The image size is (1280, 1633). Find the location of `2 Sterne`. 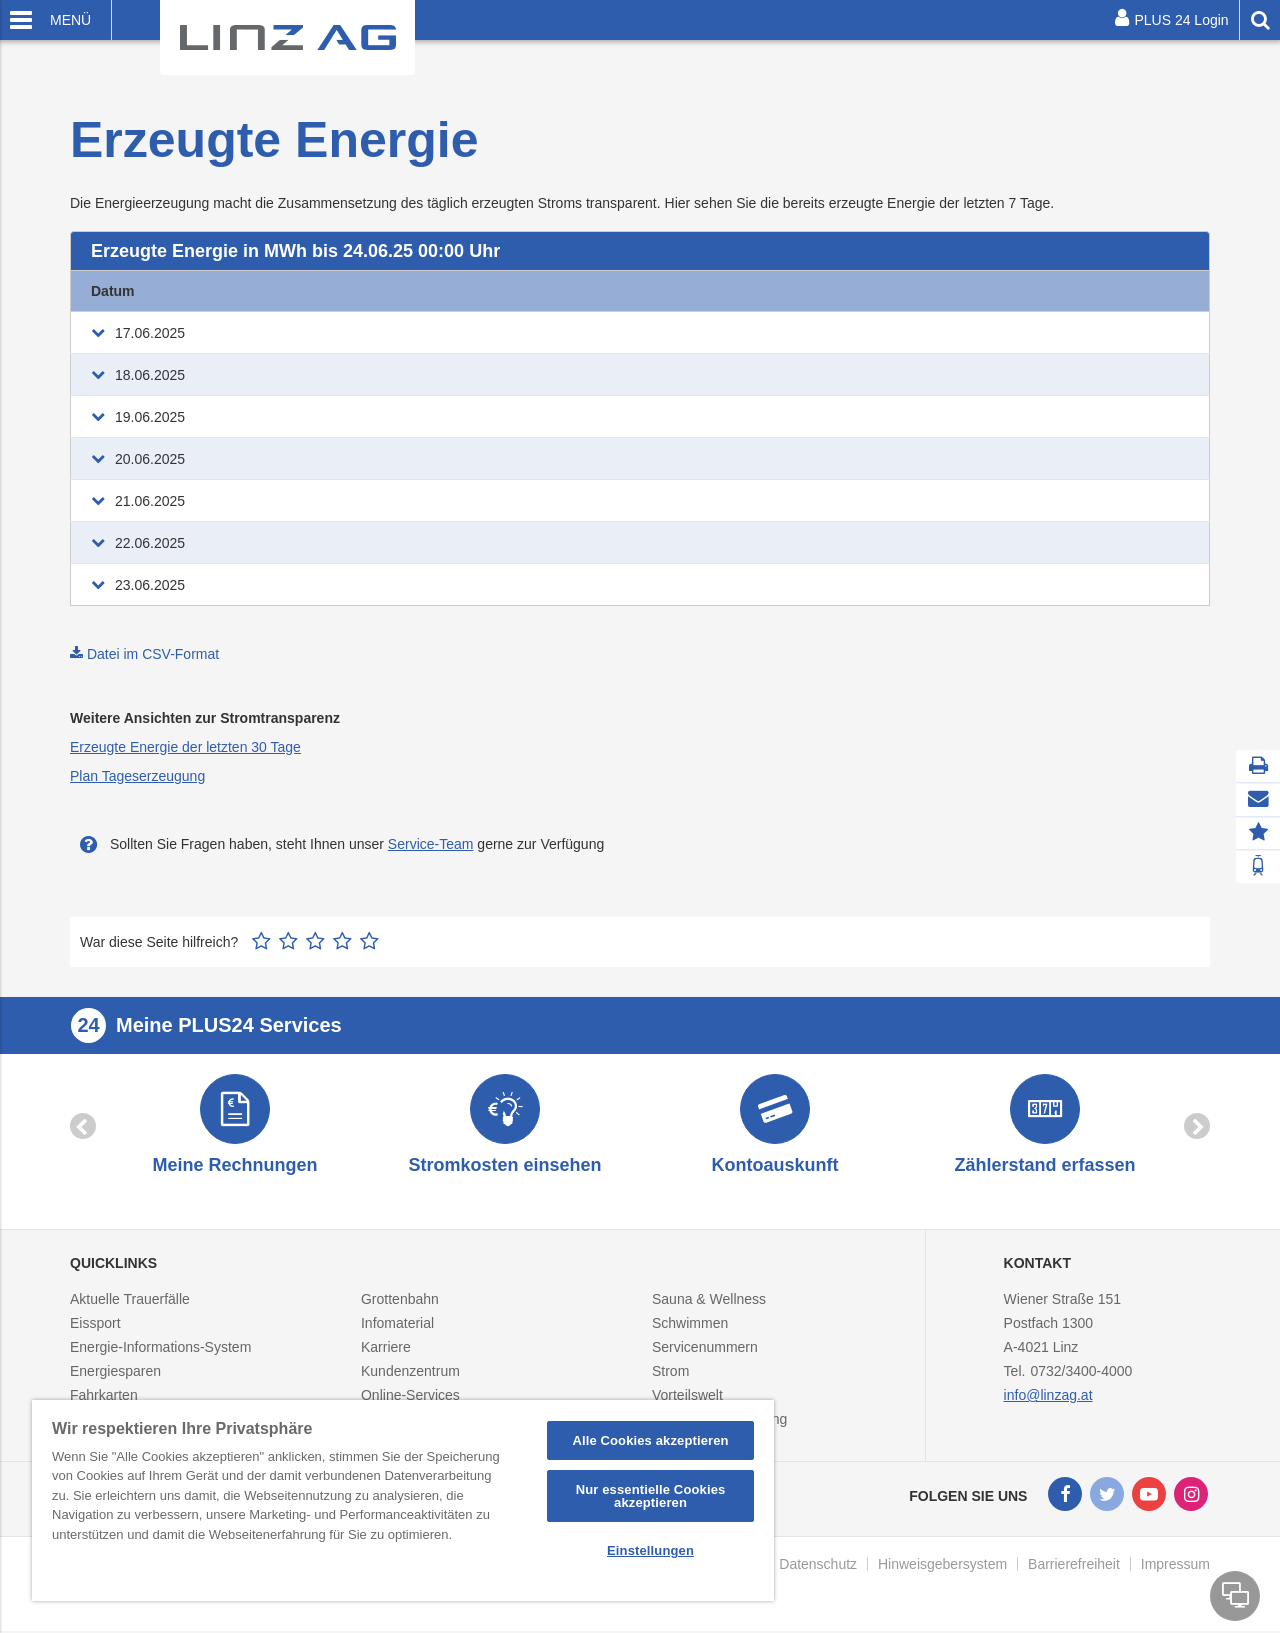

2 Sterne is located at coordinates (288, 934).